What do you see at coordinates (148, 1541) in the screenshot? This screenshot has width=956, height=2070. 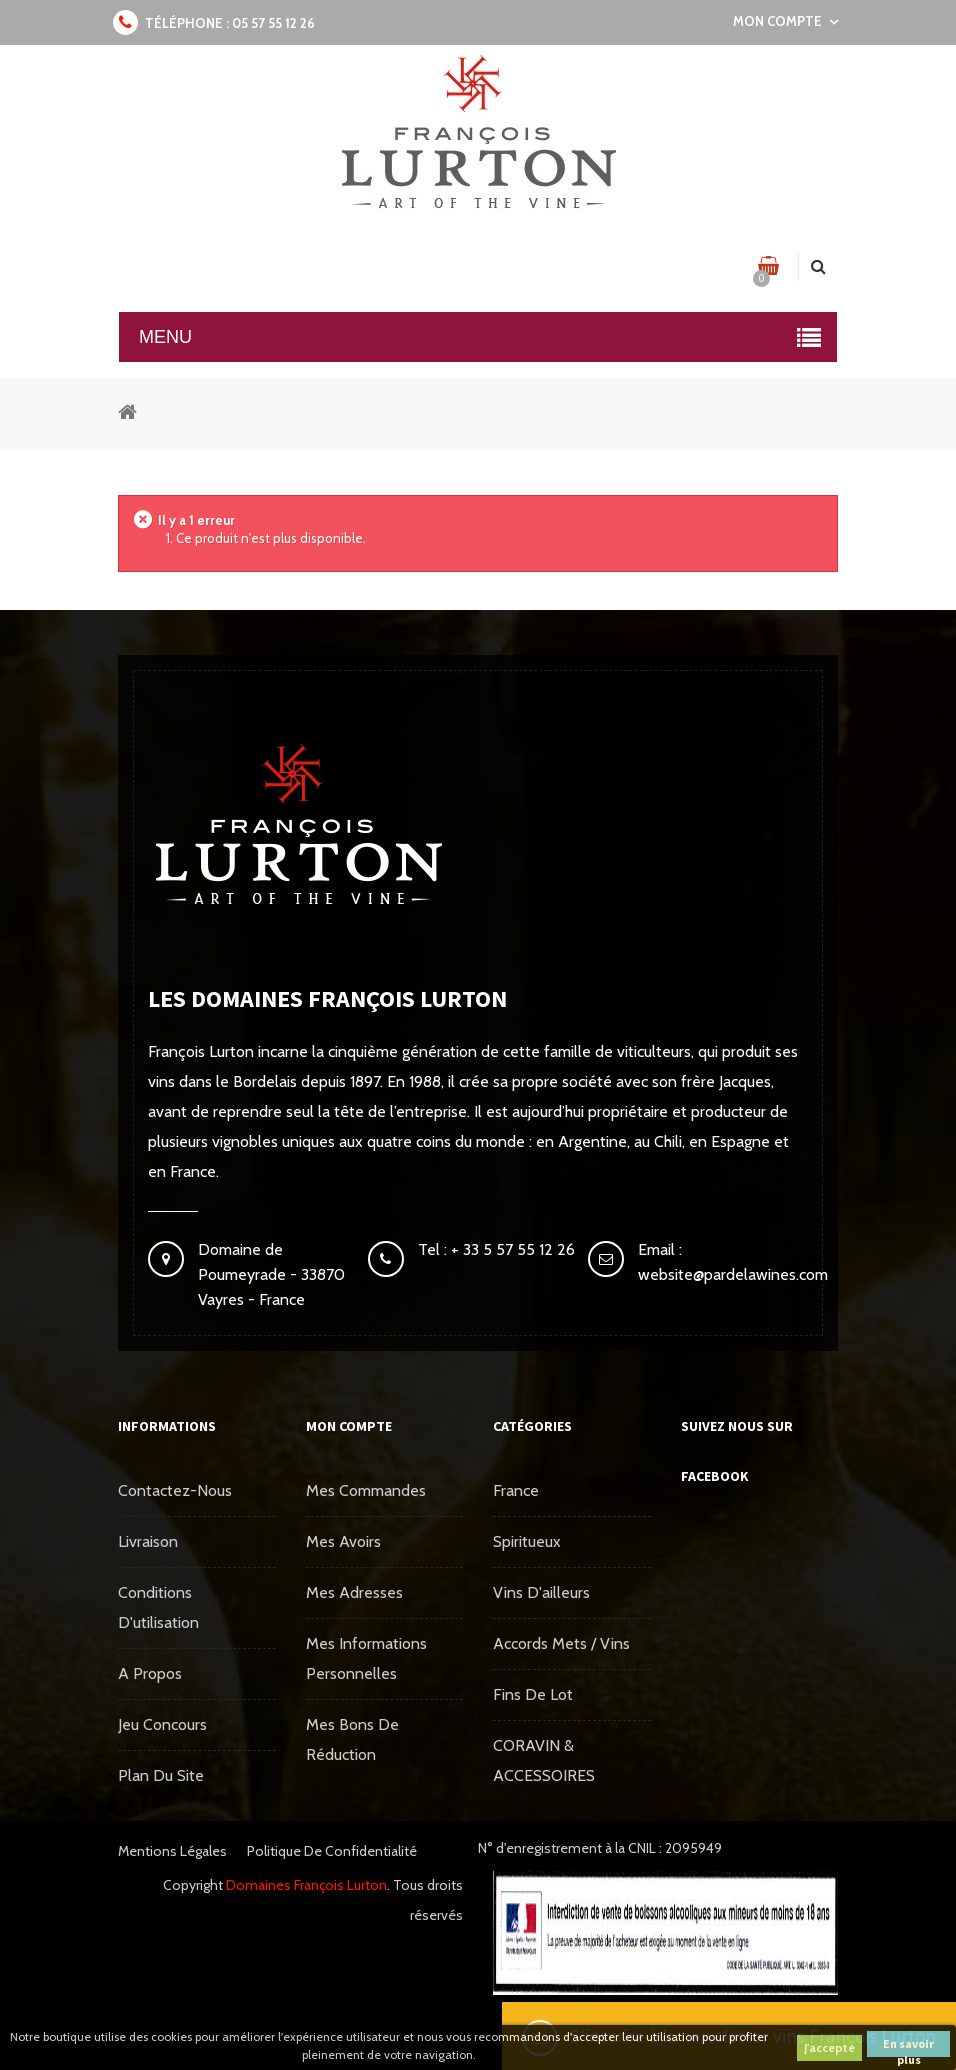 I see `Livraison` at bounding box center [148, 1541].